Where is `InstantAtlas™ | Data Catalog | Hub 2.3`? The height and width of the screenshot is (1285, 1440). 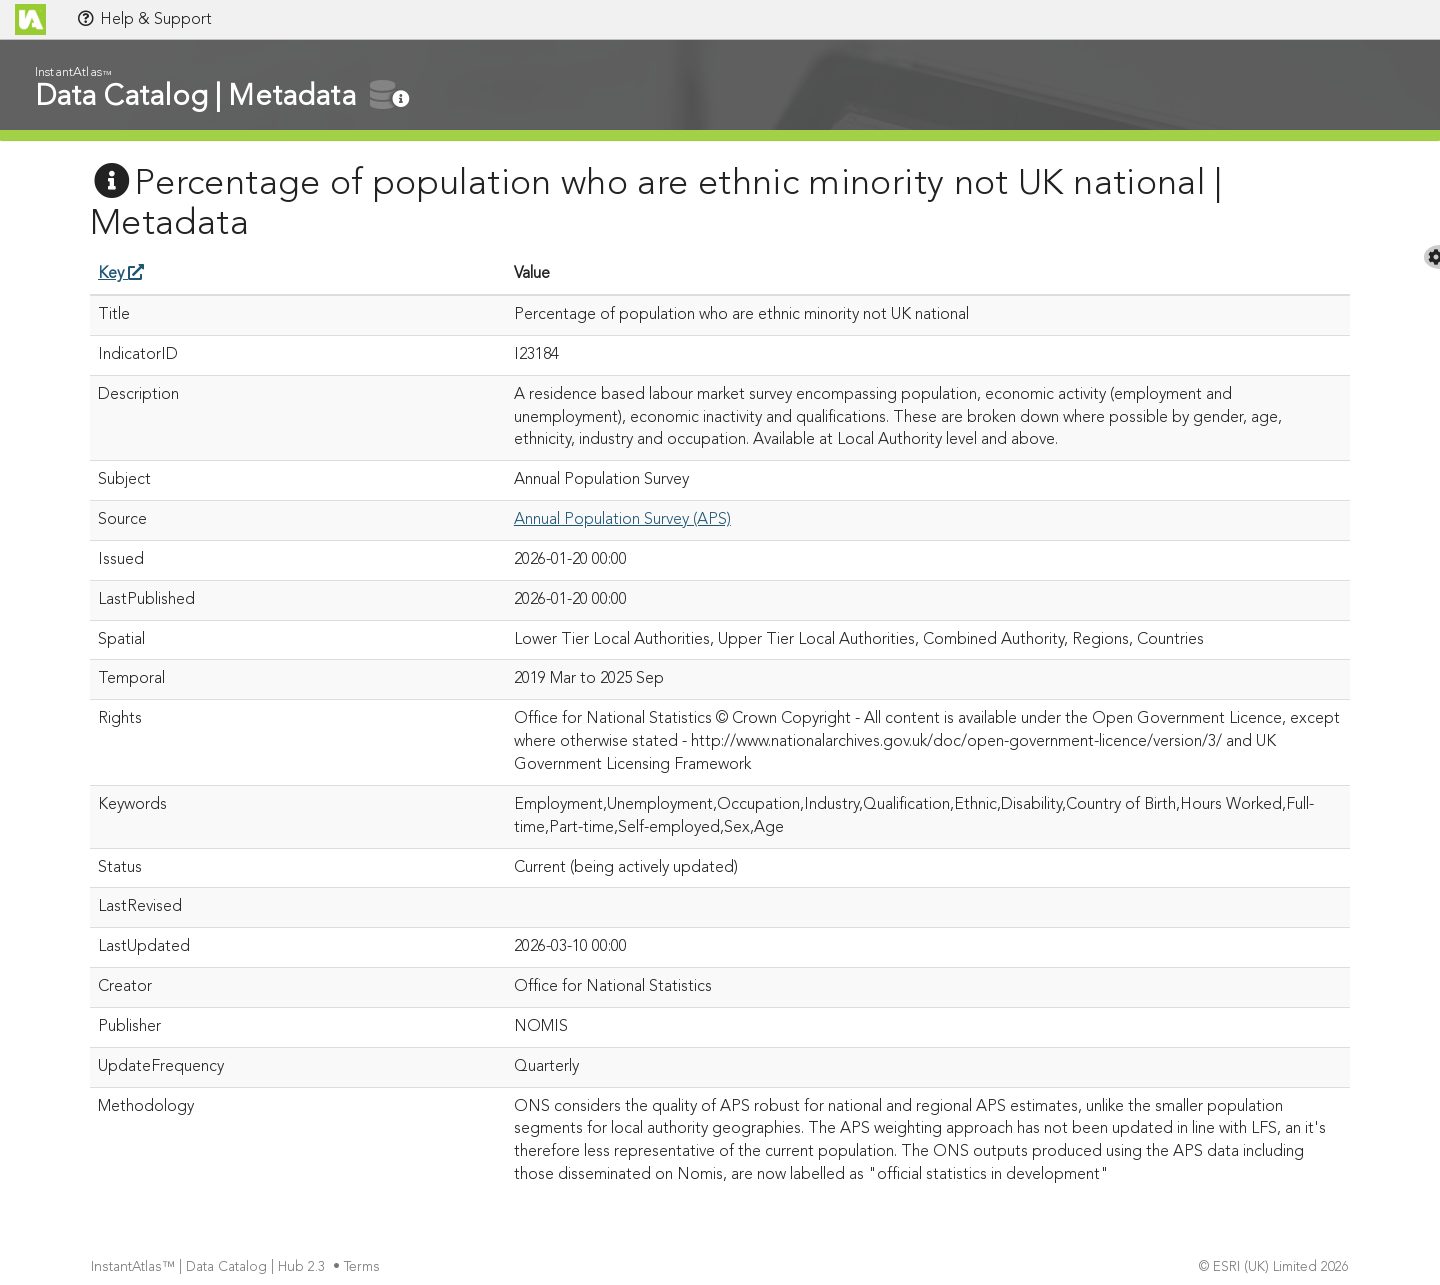 InstantAtlas™ | Data Catalog | Hub 2.3 is located at coordinates (210, 1267).